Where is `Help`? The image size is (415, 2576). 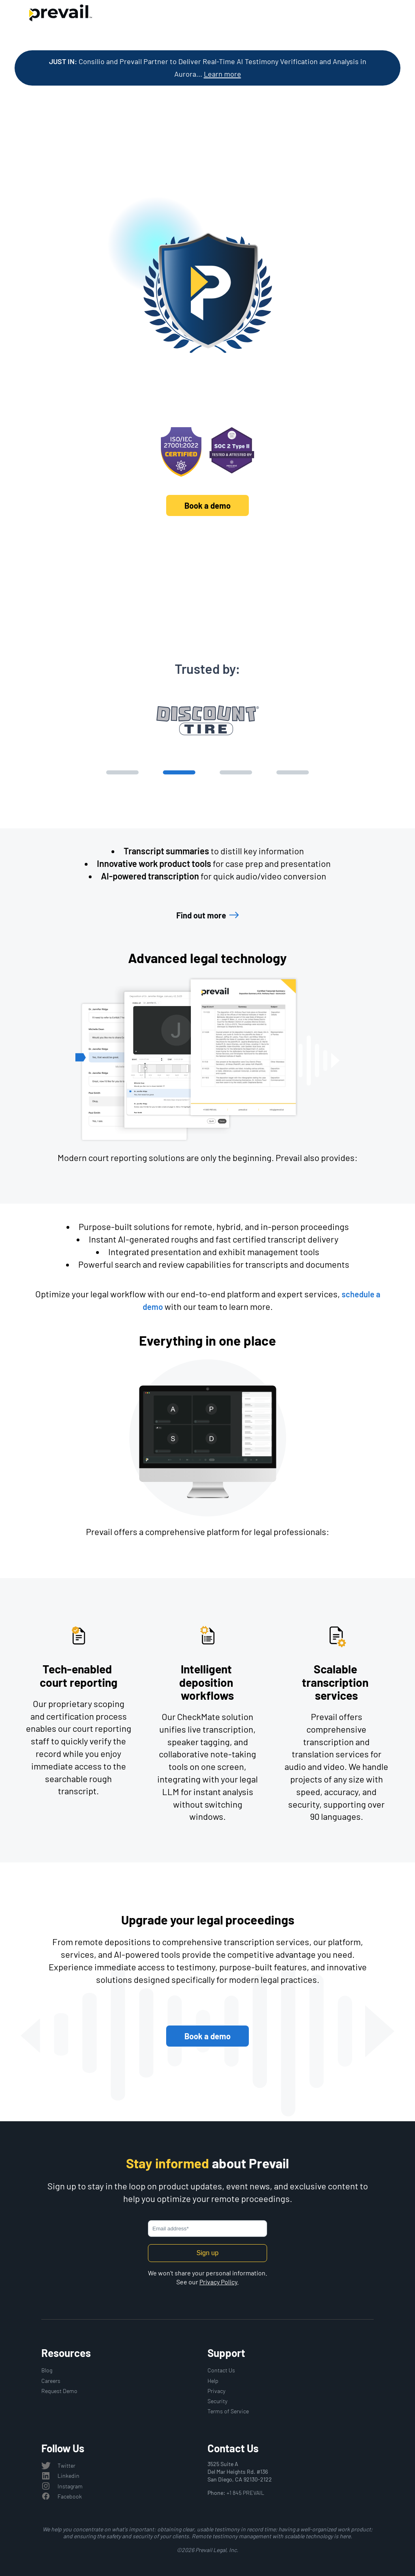
Help is located at coordinates (213, 2380).